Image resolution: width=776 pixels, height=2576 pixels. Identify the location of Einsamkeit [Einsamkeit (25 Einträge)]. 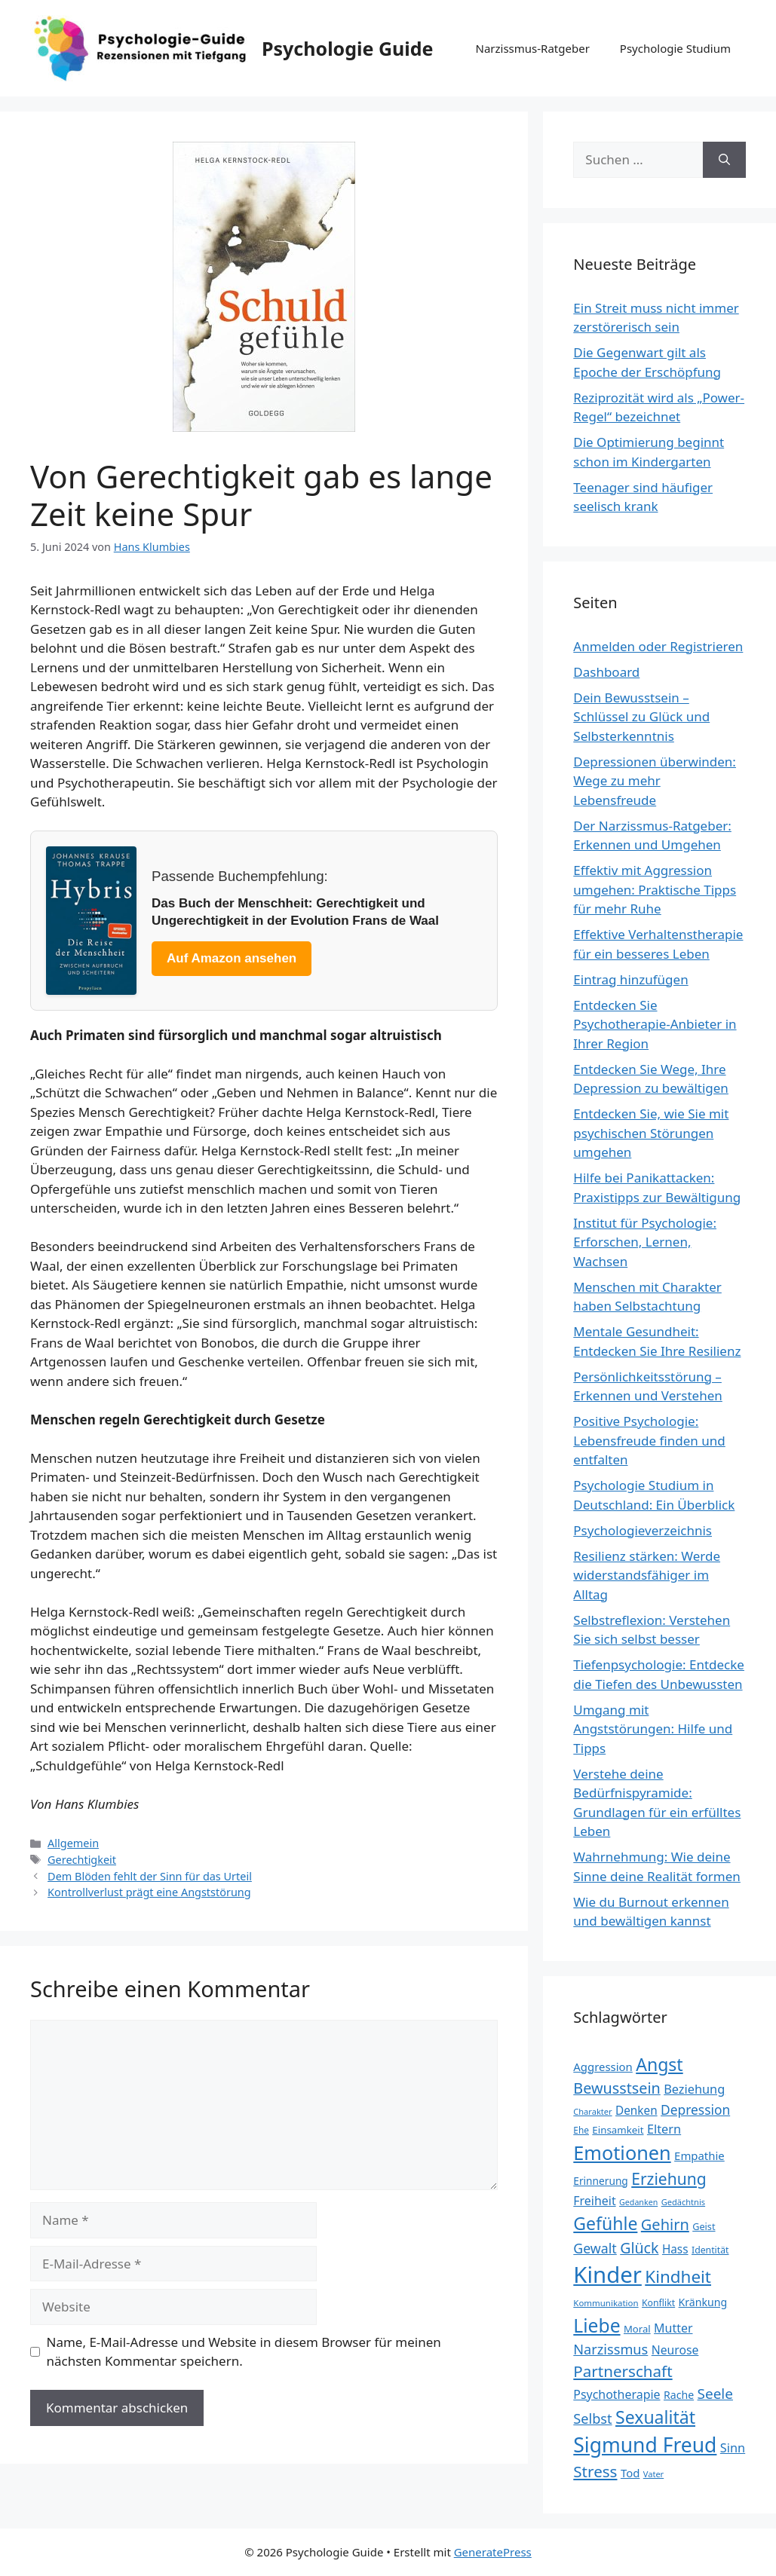
(617, 2130).